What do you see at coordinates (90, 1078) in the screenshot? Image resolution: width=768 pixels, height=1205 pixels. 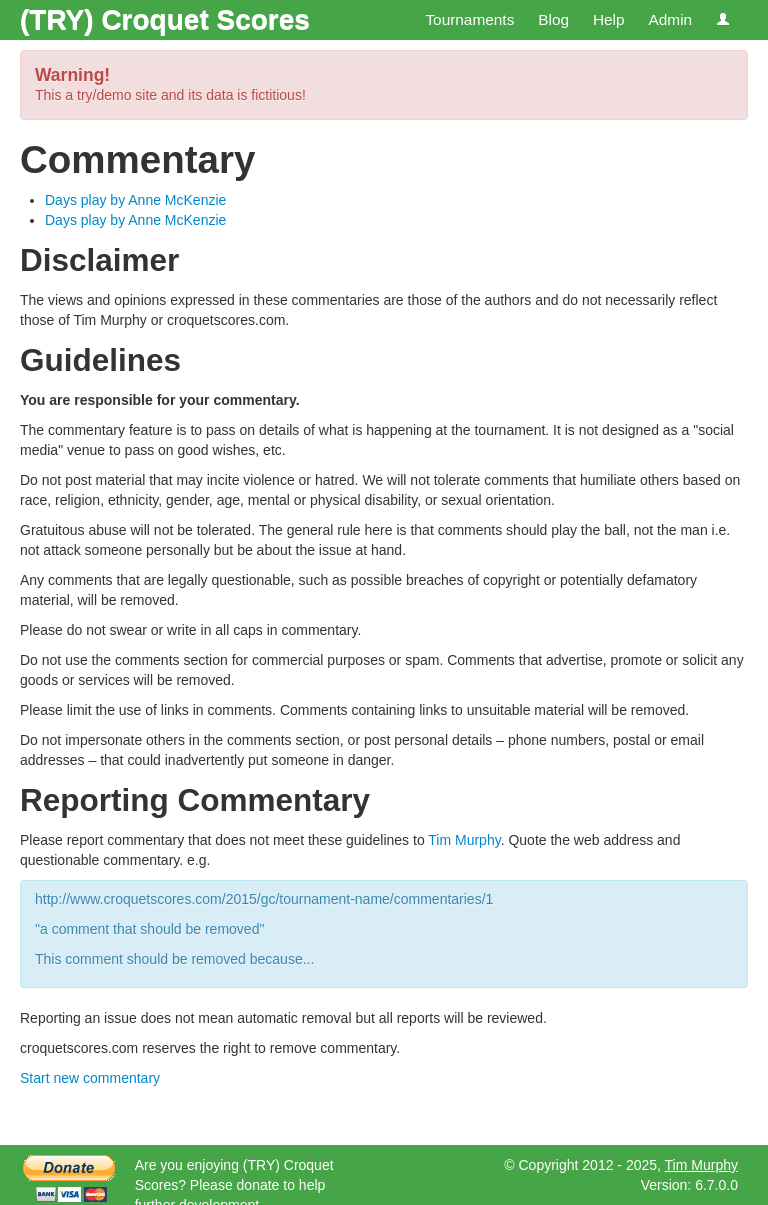 I see `Start new commentary` at bounding box center [90, 1078].